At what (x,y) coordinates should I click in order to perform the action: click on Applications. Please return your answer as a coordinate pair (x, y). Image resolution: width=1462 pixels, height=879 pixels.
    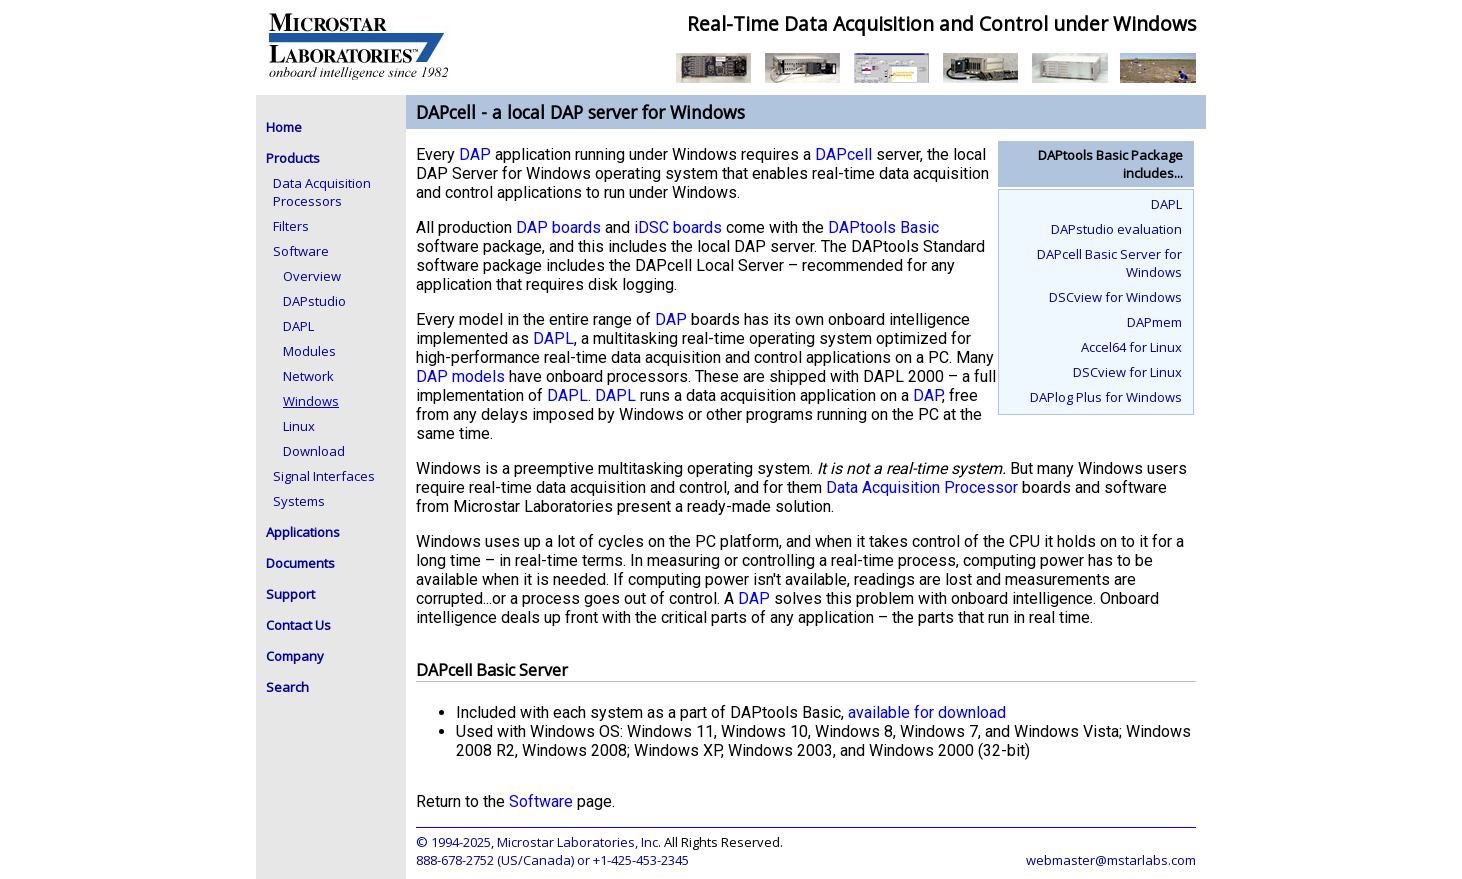
    Looking at the image, I should click on (303, 532).